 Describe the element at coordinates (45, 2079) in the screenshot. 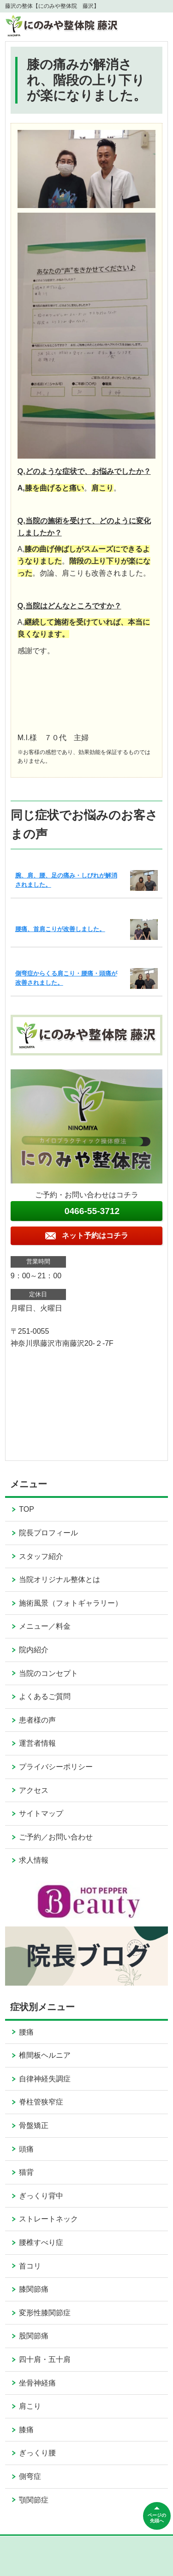

I see `自律神経失調症` at that location.